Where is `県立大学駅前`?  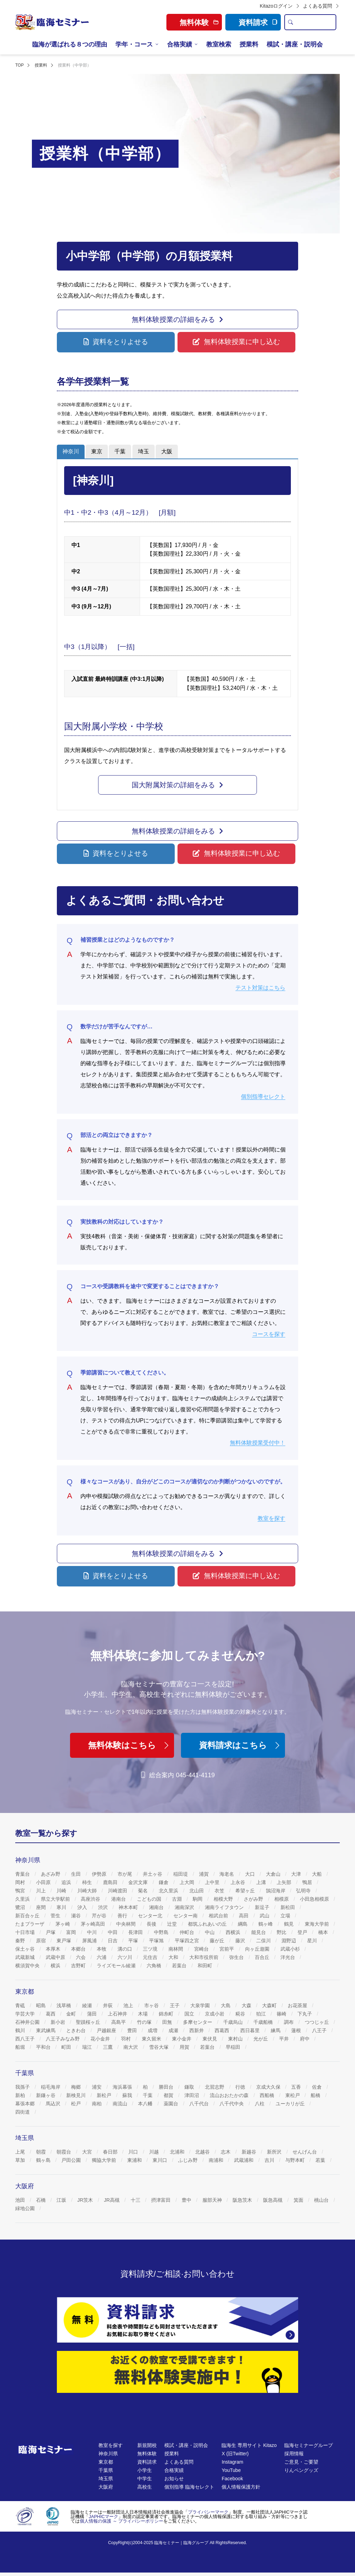 県立大学駅前 is located at coordinates (56, 1899).